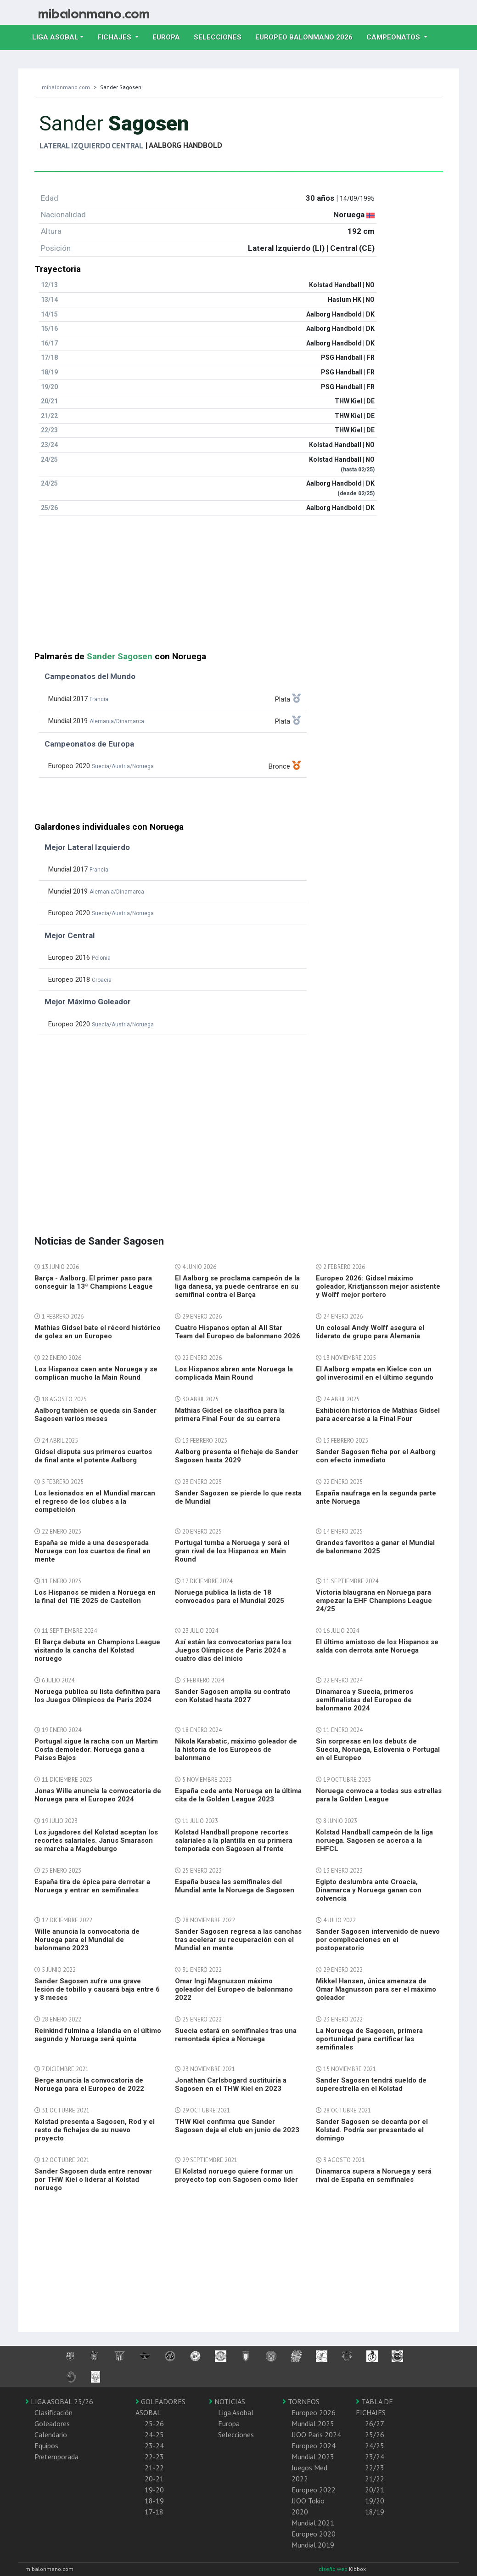 This screenshot has width=477, height=2576. Describe the element at coordinates (233, 1650) in the screenshot. I see `Así están las convocatorias para los Juegos Olímpicos de Paris 2024 a cuatro días del inicio` at that location.